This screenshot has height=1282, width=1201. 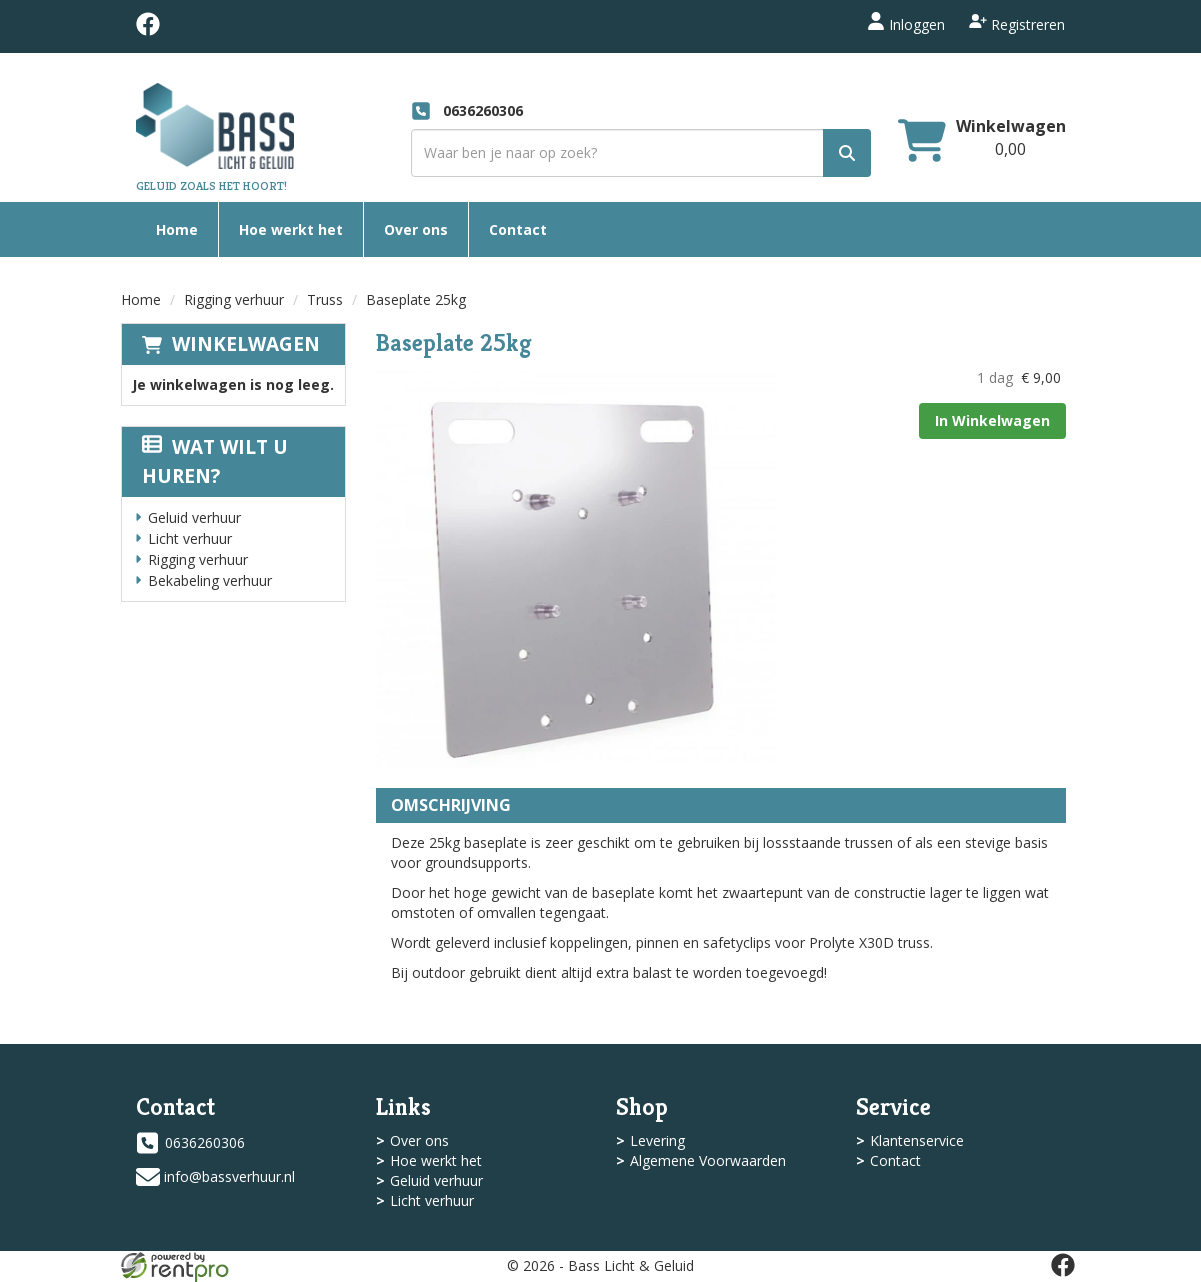 What do you see at coordinates (917, 1140) in the screenshot?
I see `Klantenservice` at bounding box center [917, 1140].